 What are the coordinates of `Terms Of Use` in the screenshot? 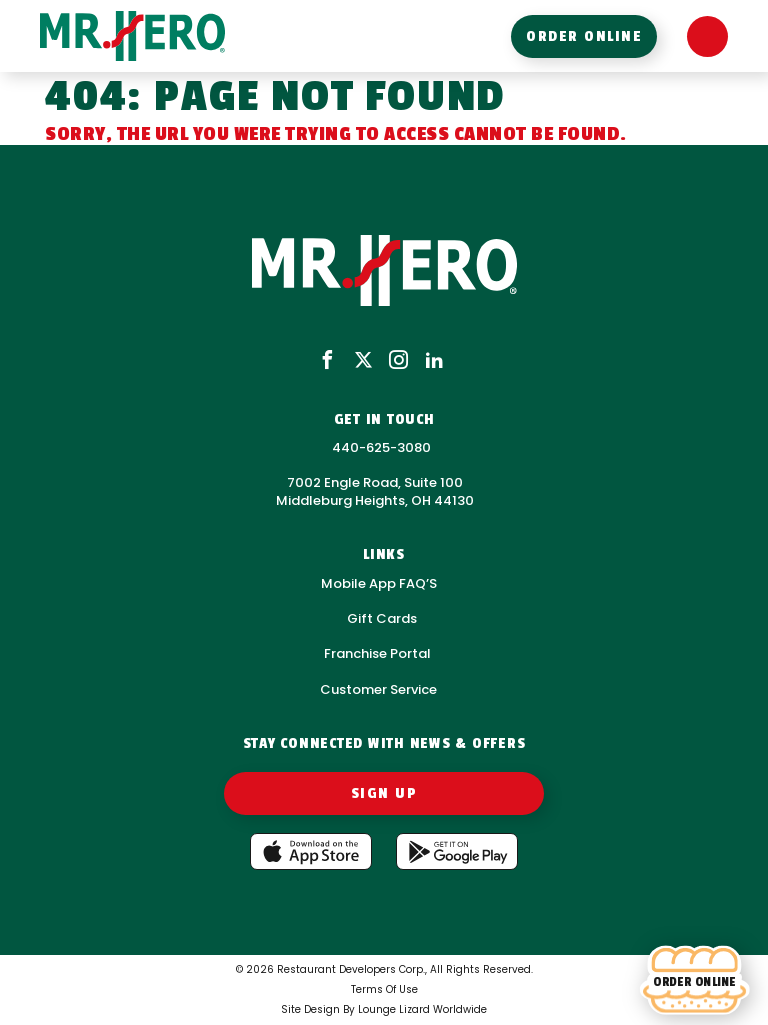 It's located at (384, 989).